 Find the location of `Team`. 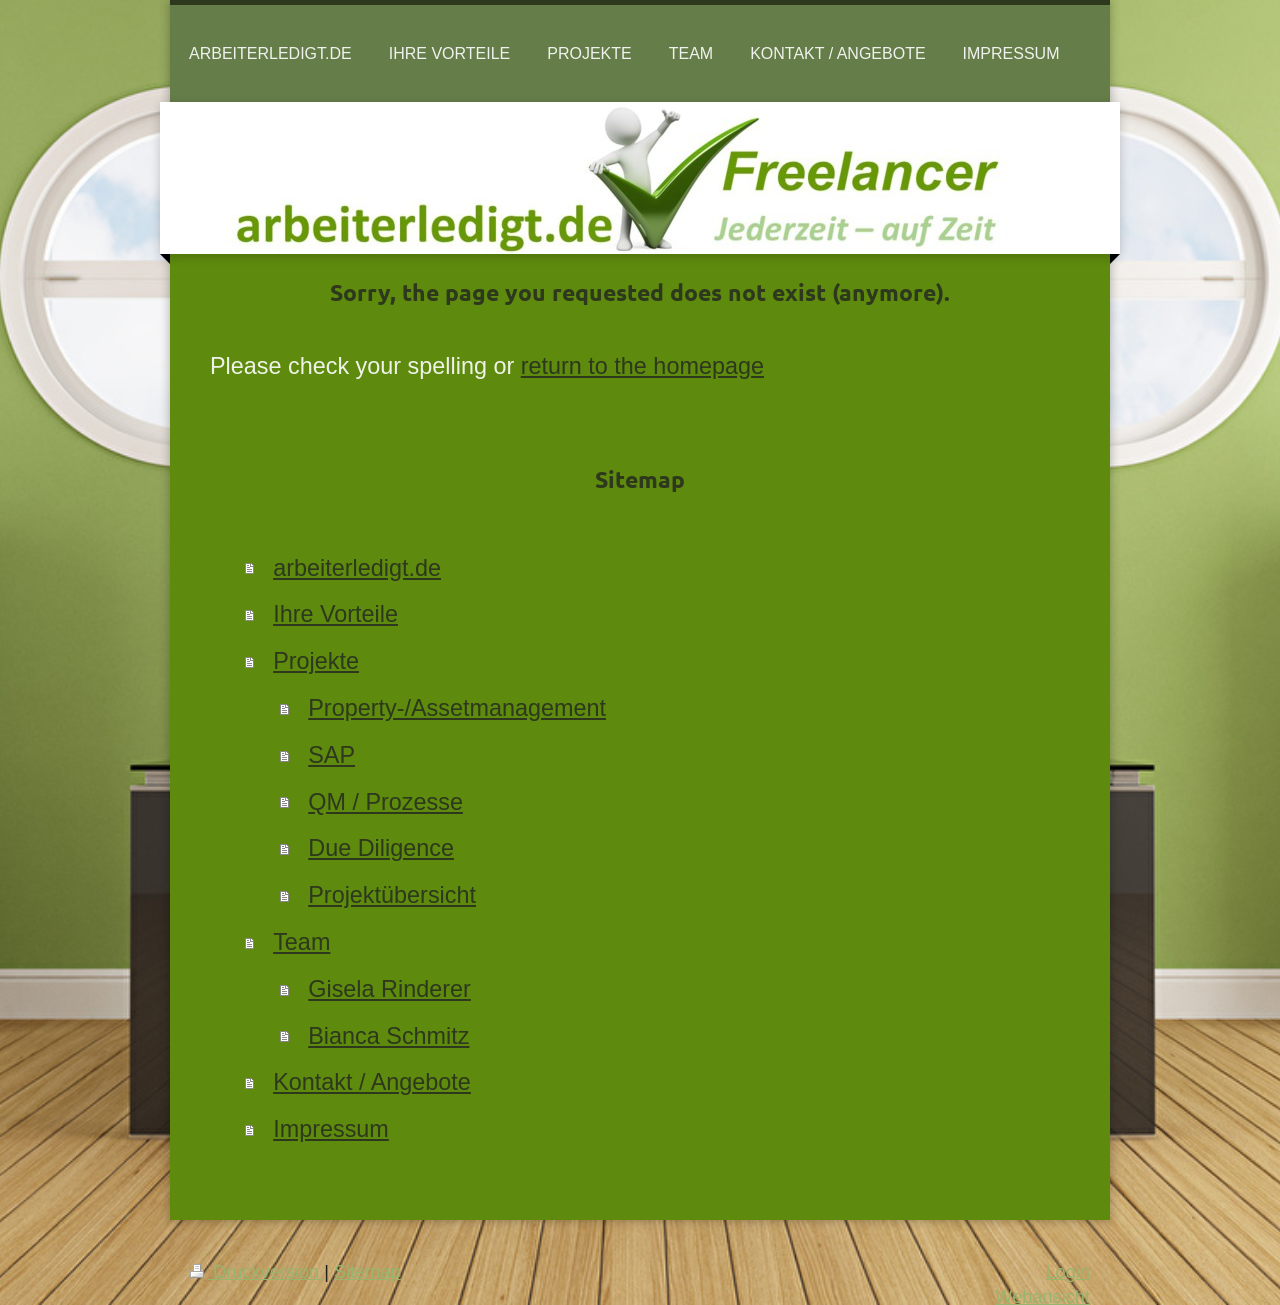

Team is located at coordinates (301, 942).